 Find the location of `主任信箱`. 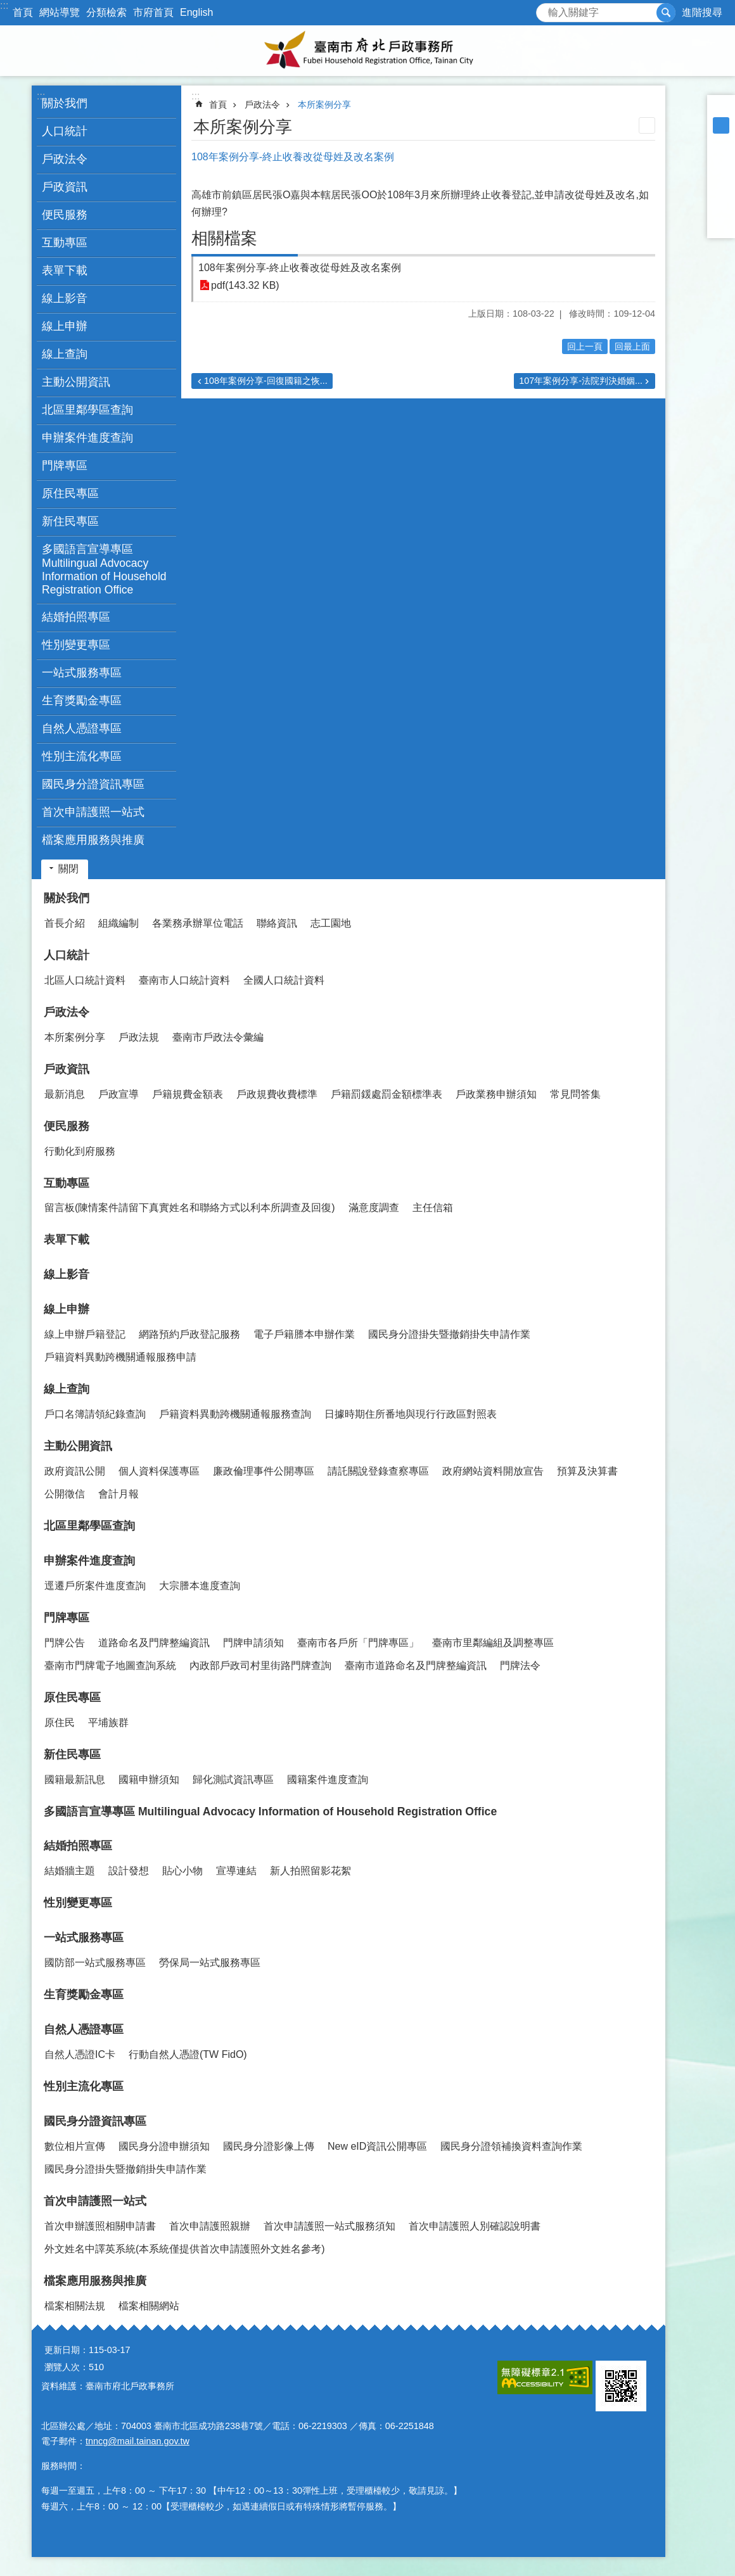

主任信箱 is located at coordinates (432, 1207).